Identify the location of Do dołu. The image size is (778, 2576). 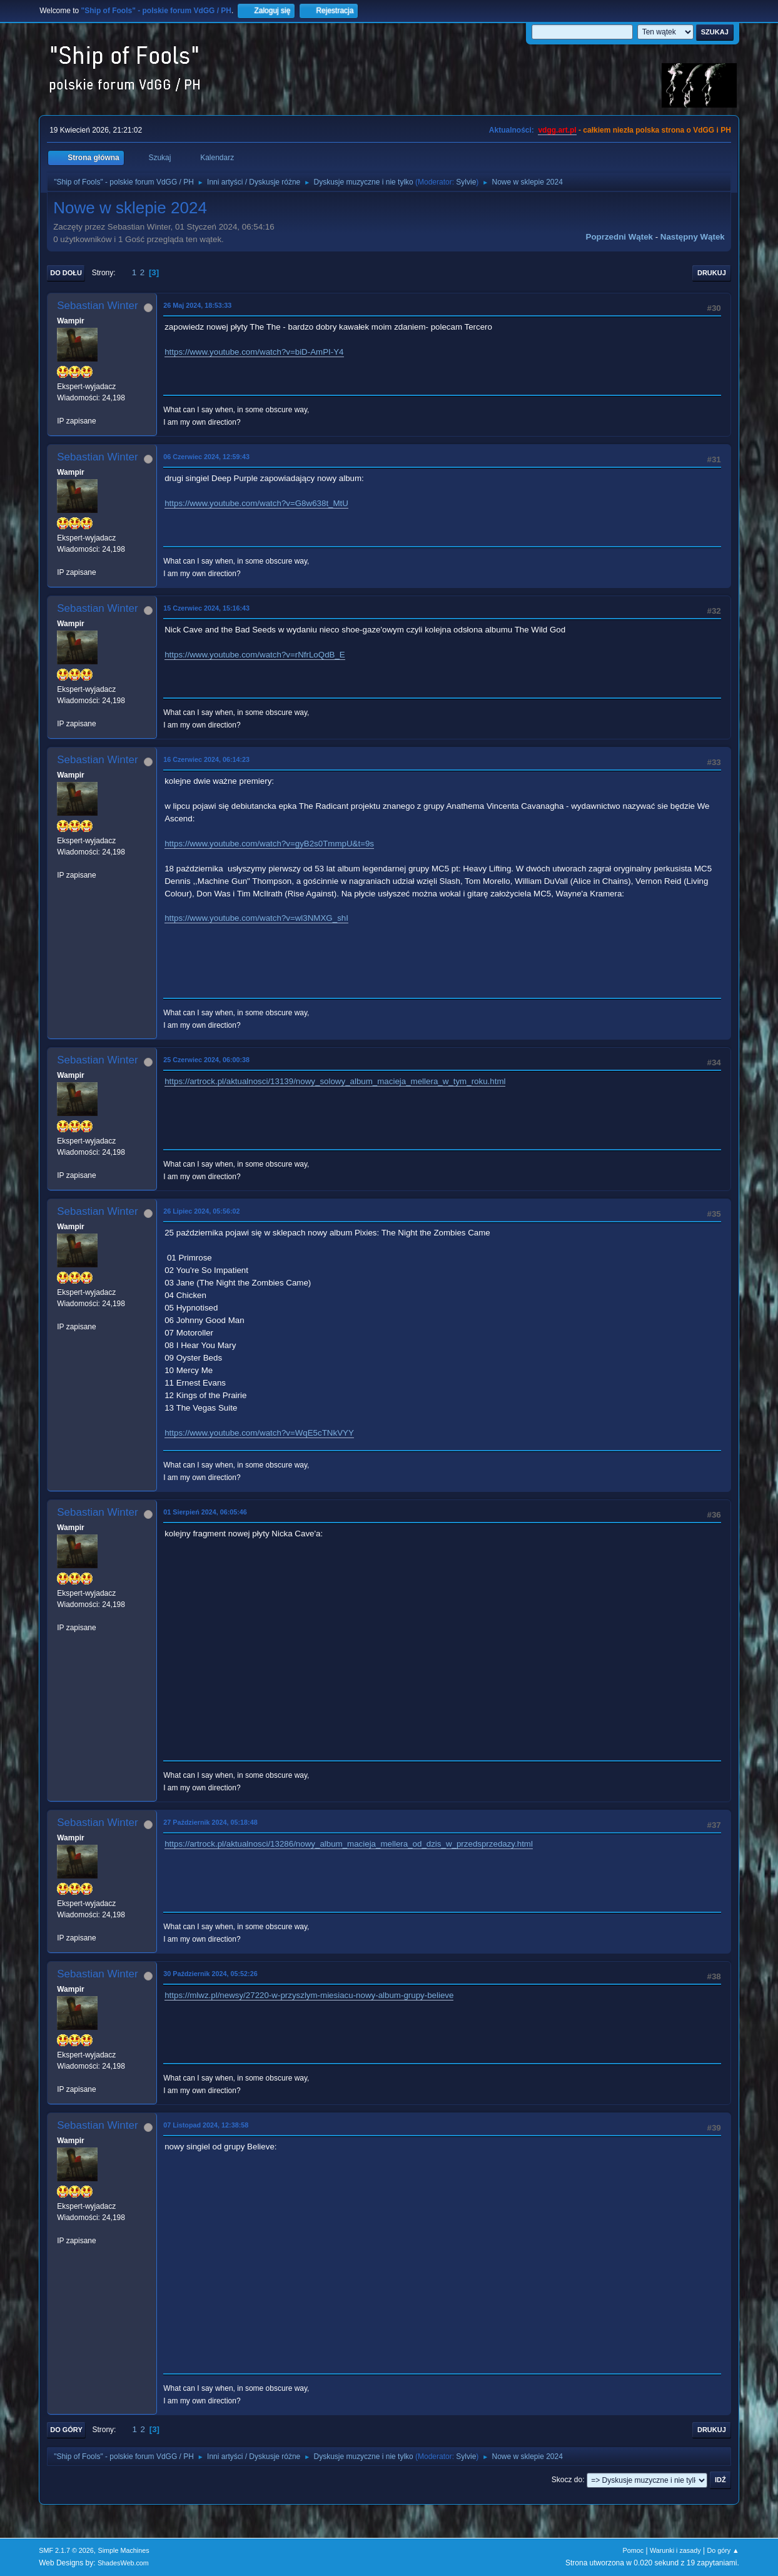
(66, 272).